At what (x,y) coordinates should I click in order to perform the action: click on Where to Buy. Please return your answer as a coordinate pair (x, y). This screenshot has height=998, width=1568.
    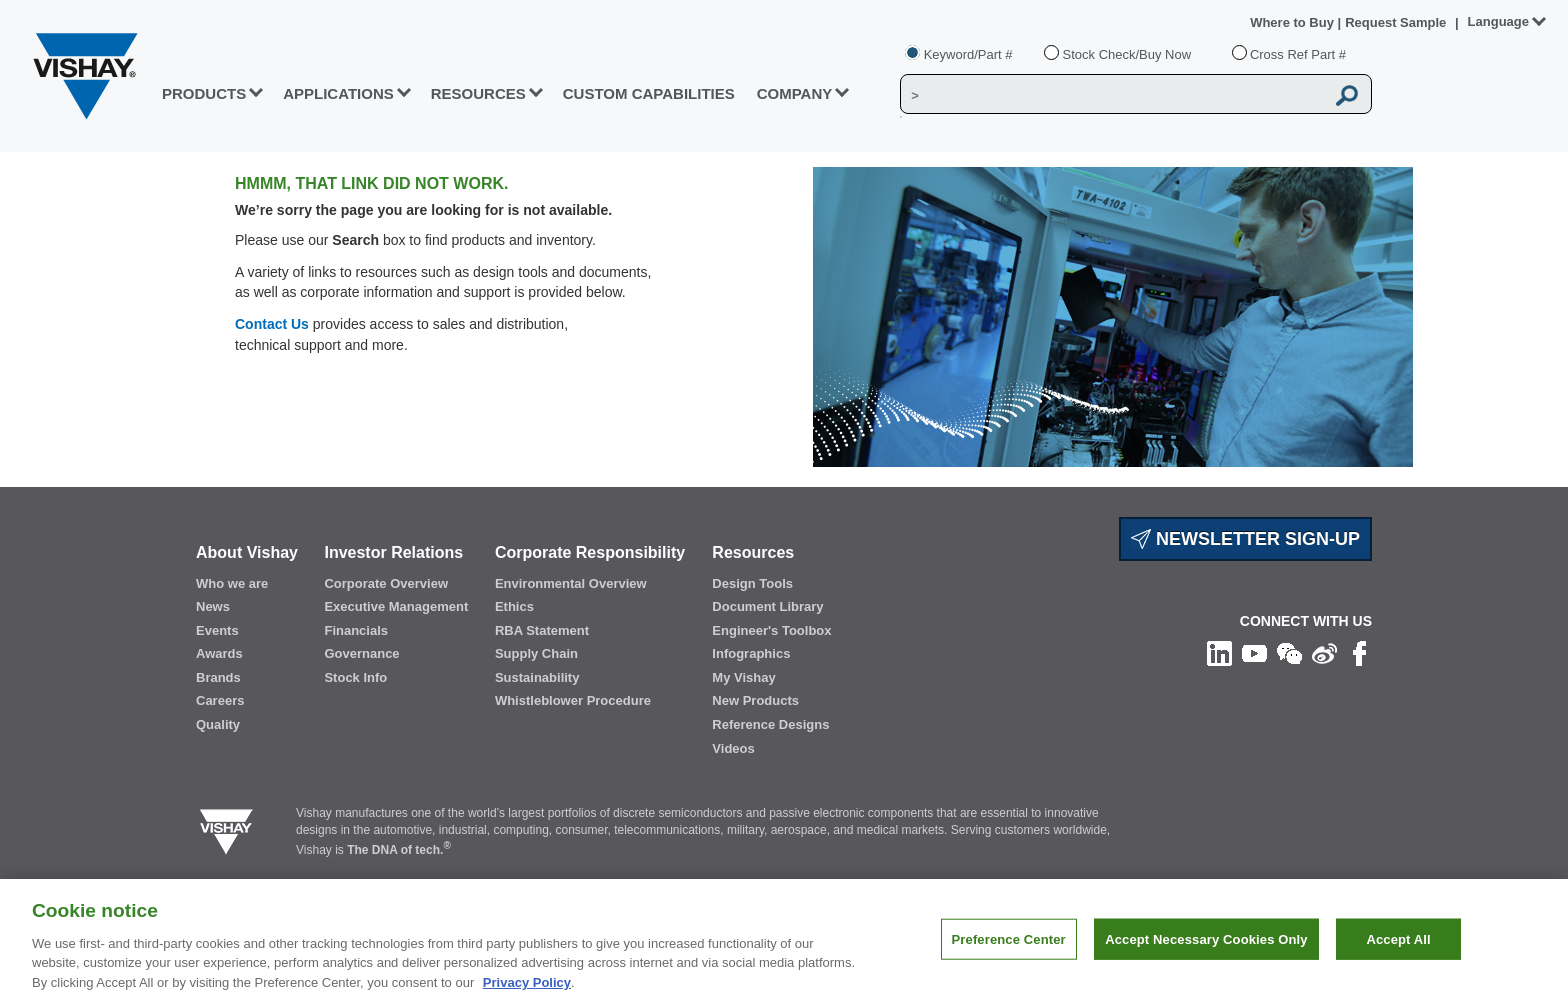
    Looking at the image, I should click on (1293, 22).